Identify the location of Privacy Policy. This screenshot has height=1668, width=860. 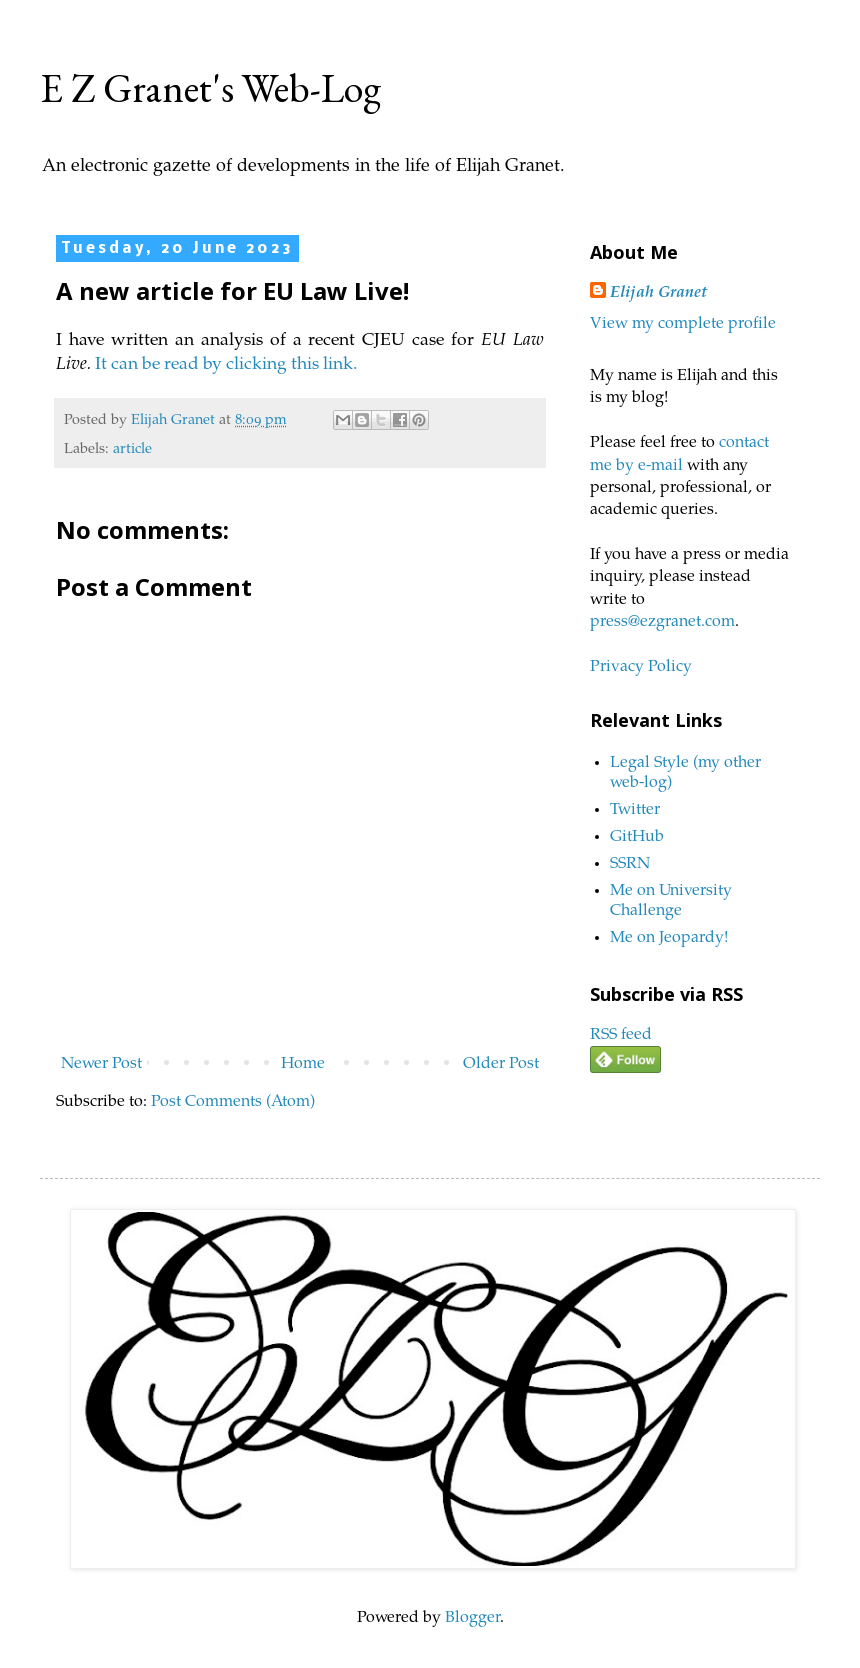
(641, 667).